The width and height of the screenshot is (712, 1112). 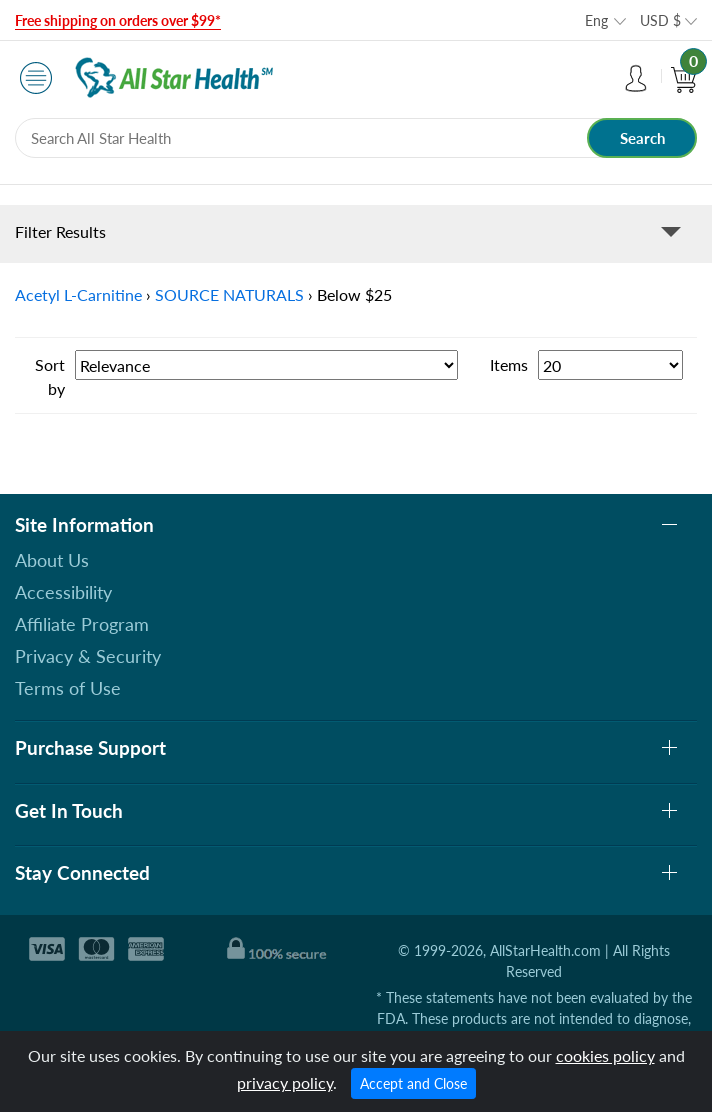 I want to click on Eng, so click(x=596, y=20).